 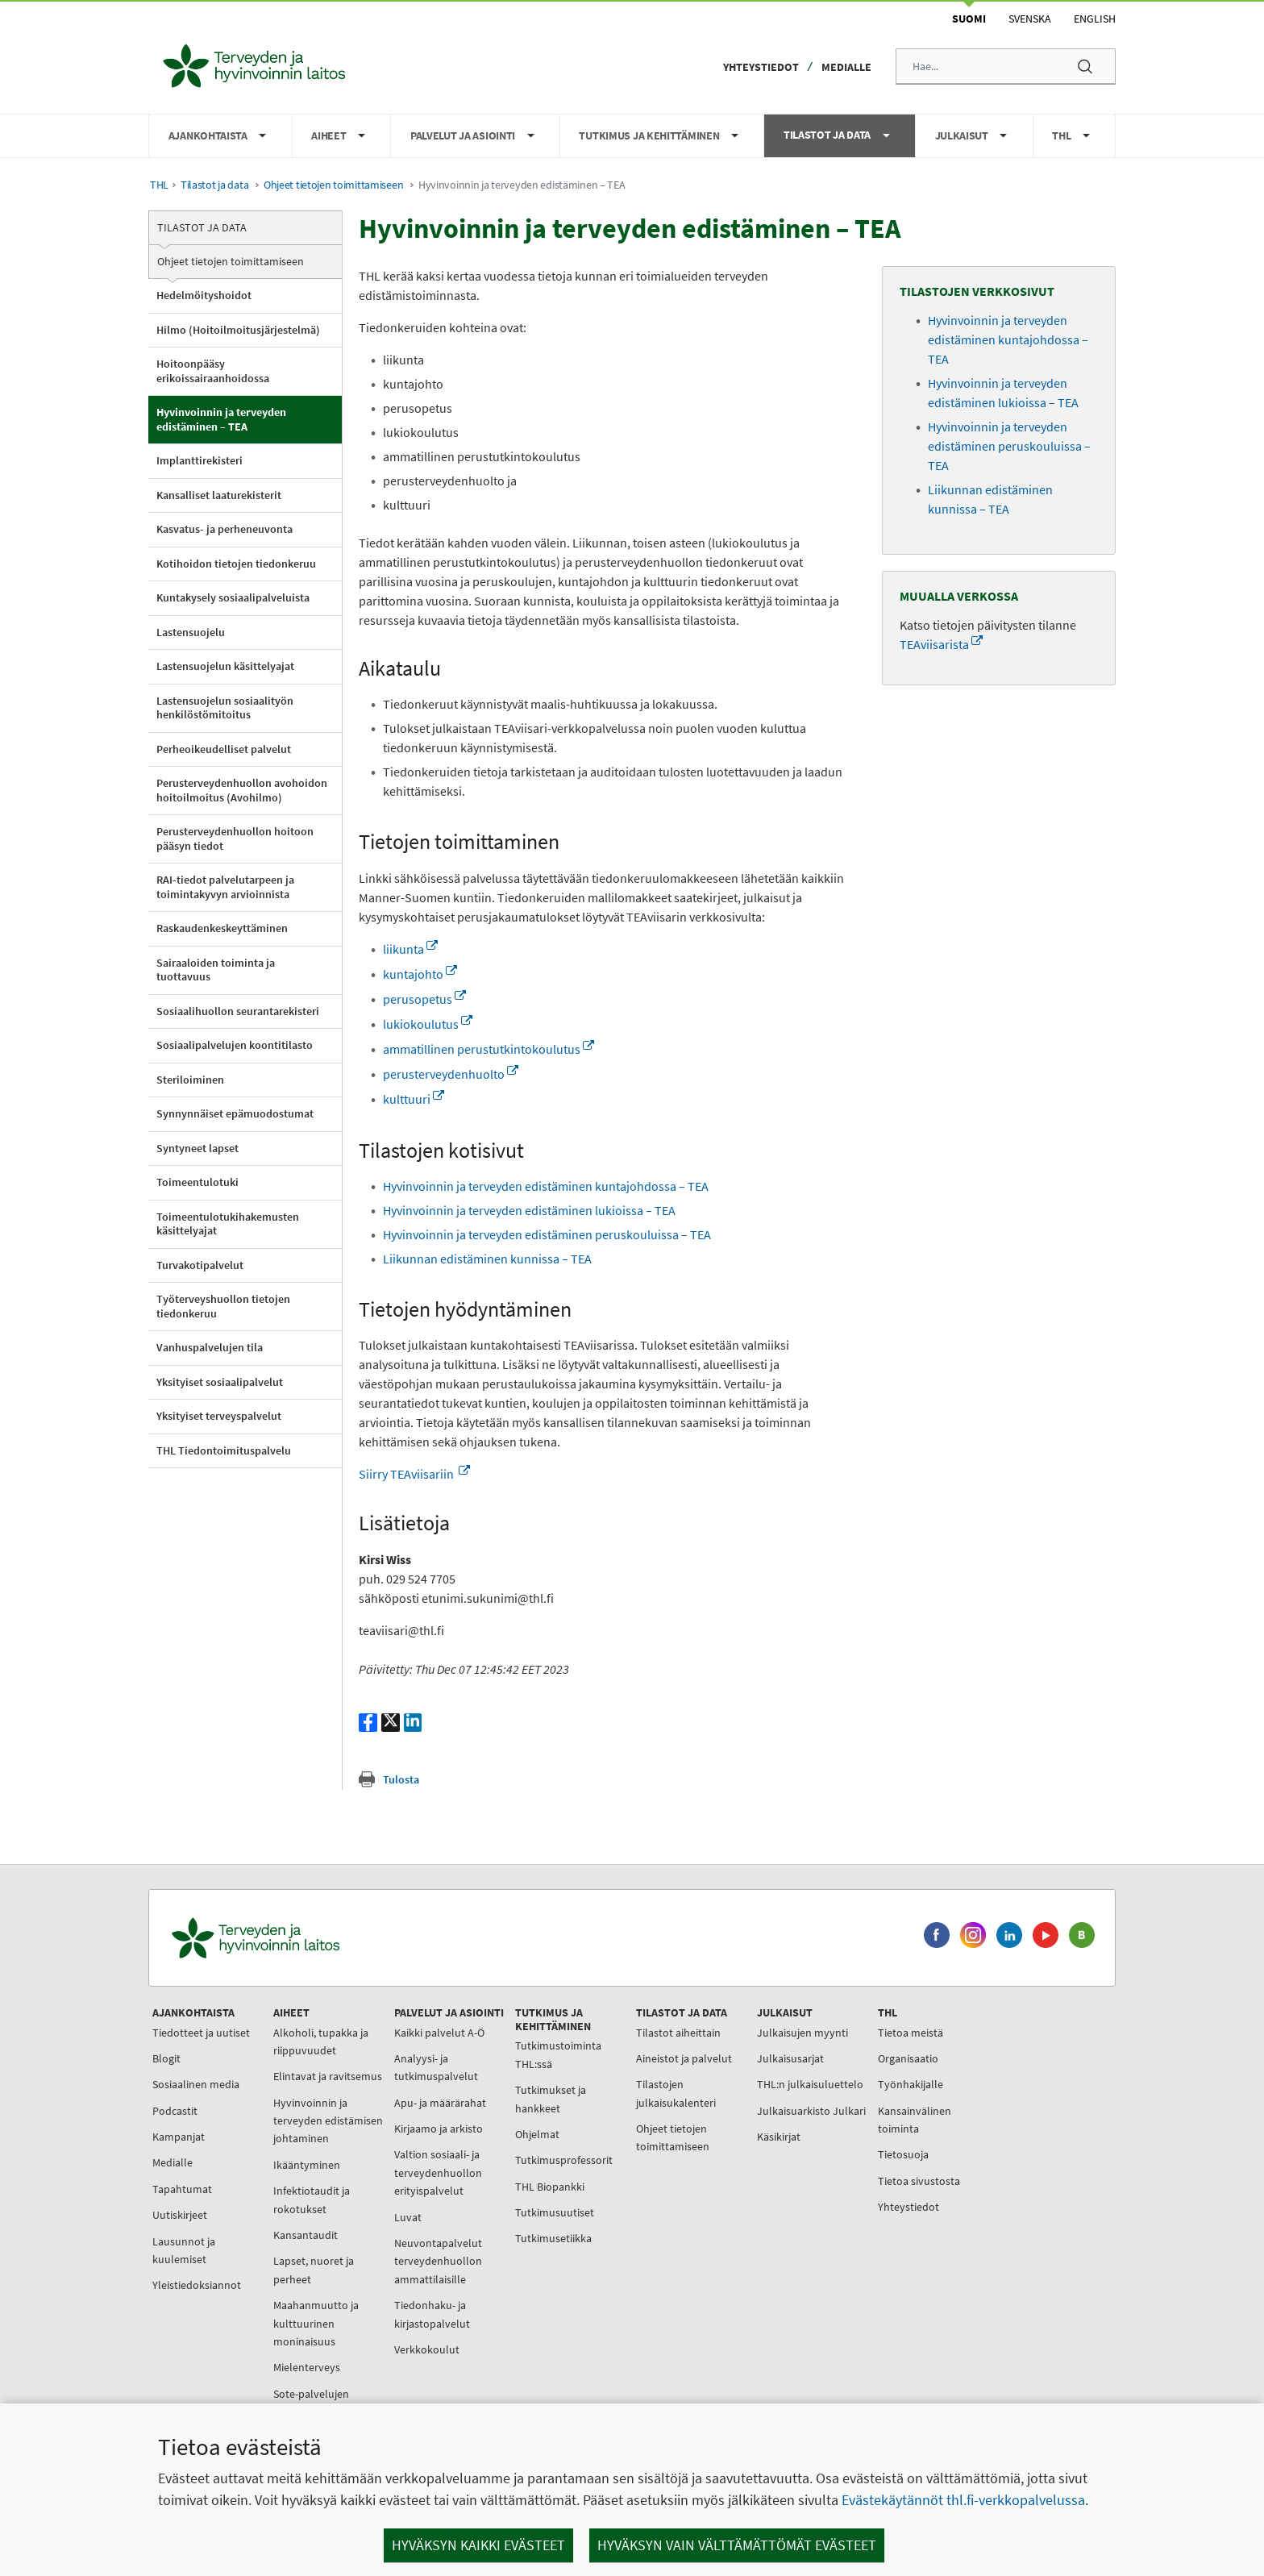 What do you see at coordinates (438, 2172) in the screenshot?
I see `Valtion sosiaali- ja terveydenhuollon erityispalvelut` at bounding box center [438, 2172].